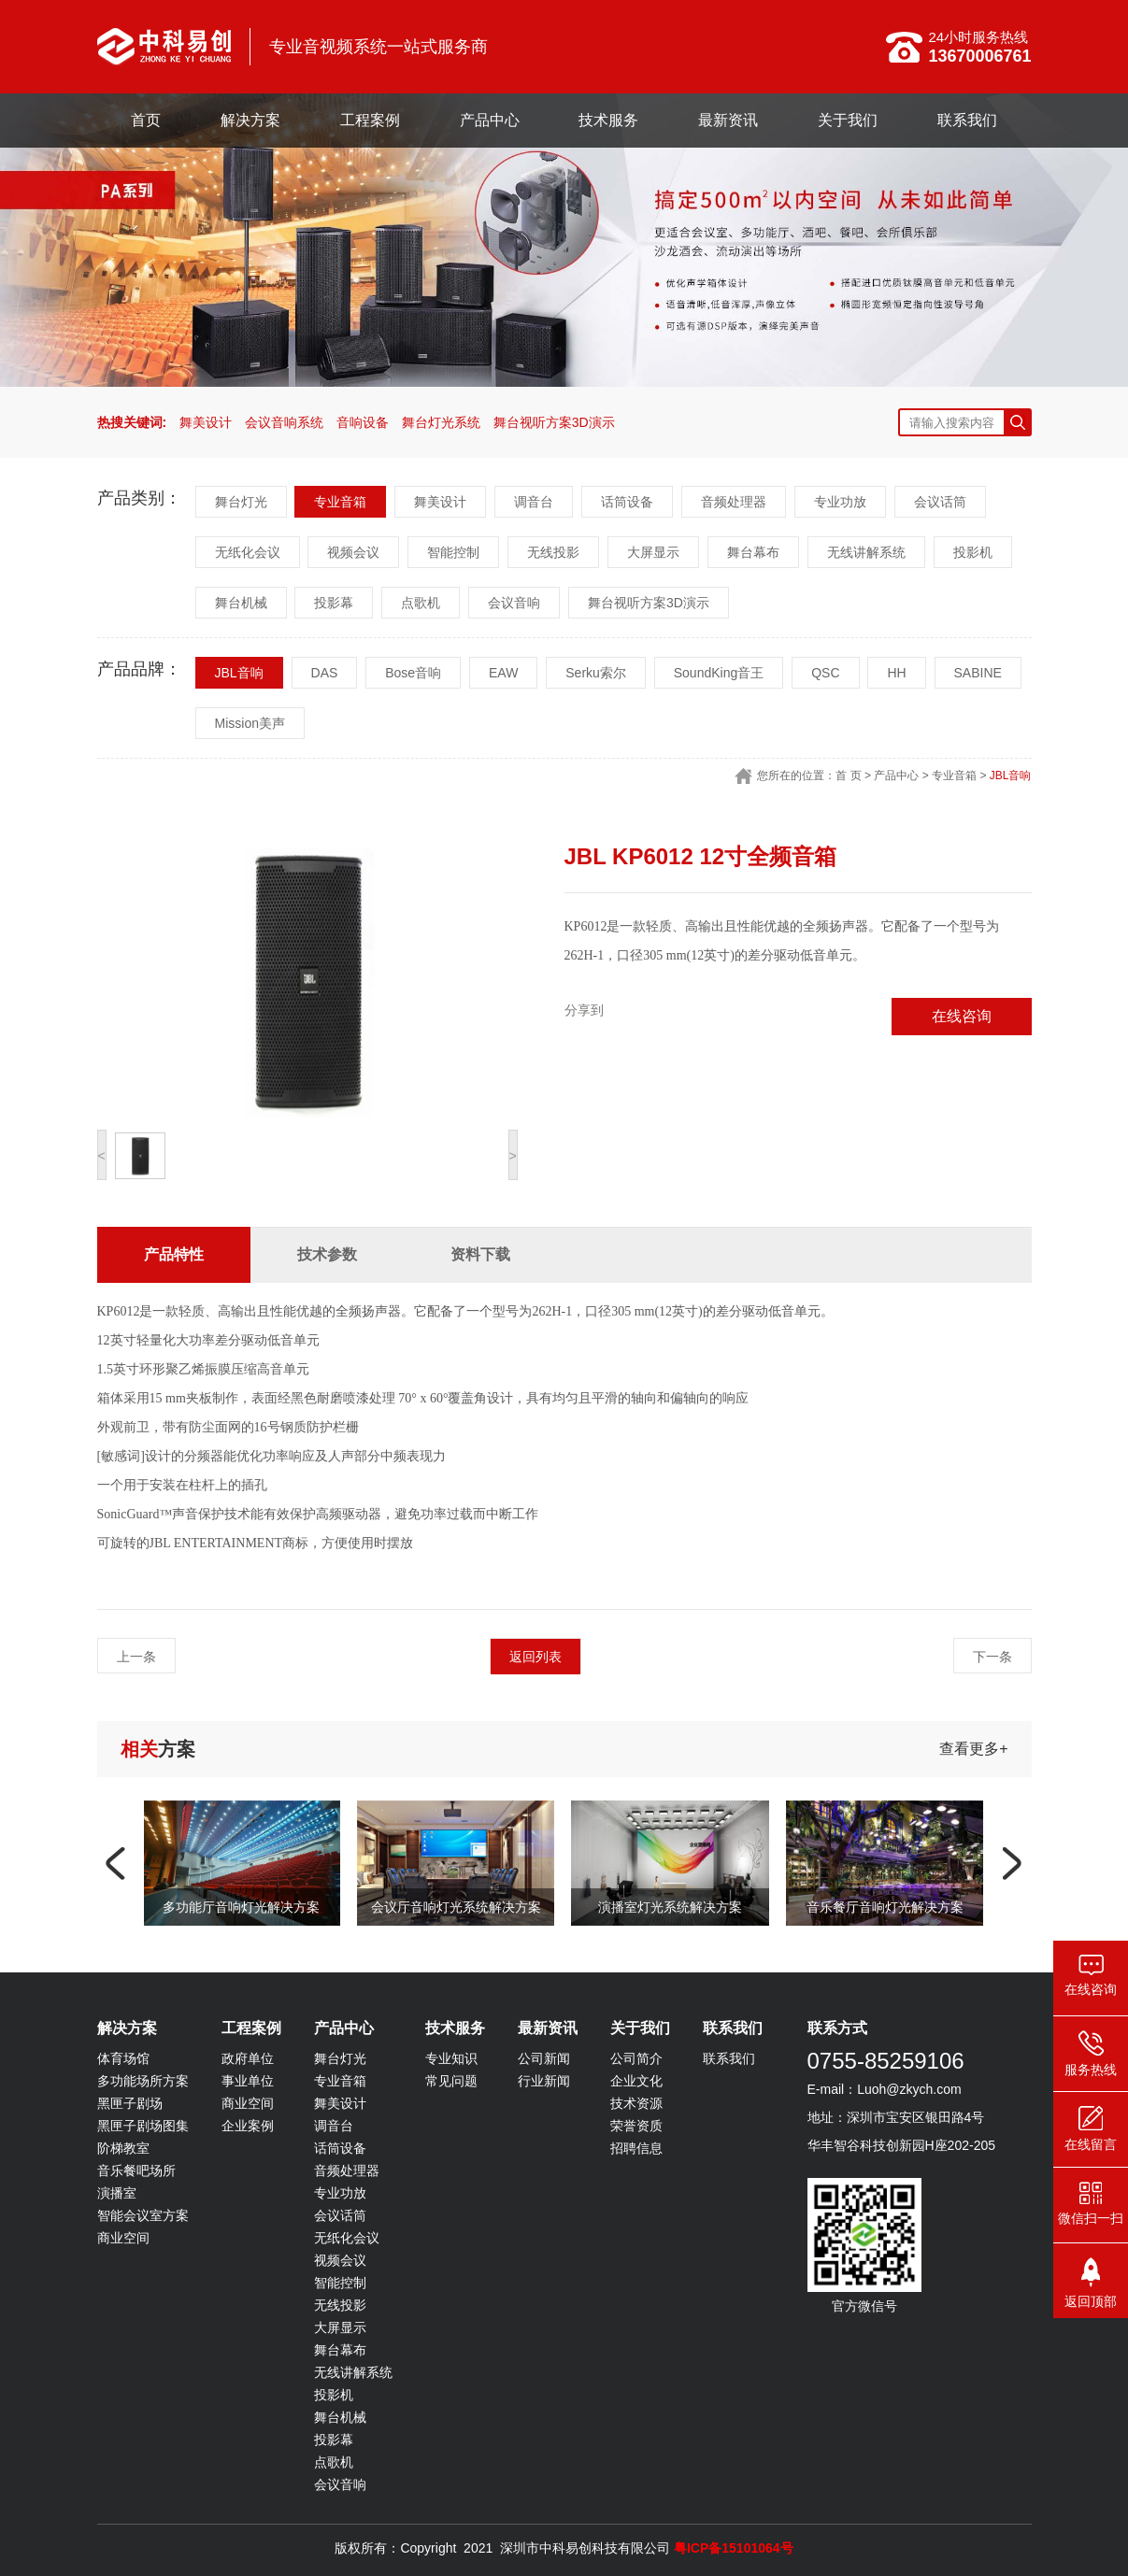 The width and height of the screenshot is (1128, 2576). What do you see at coordinates (753, 552) in the screenshot?
I see `舞台幕布` at bounding box center [753, 552].